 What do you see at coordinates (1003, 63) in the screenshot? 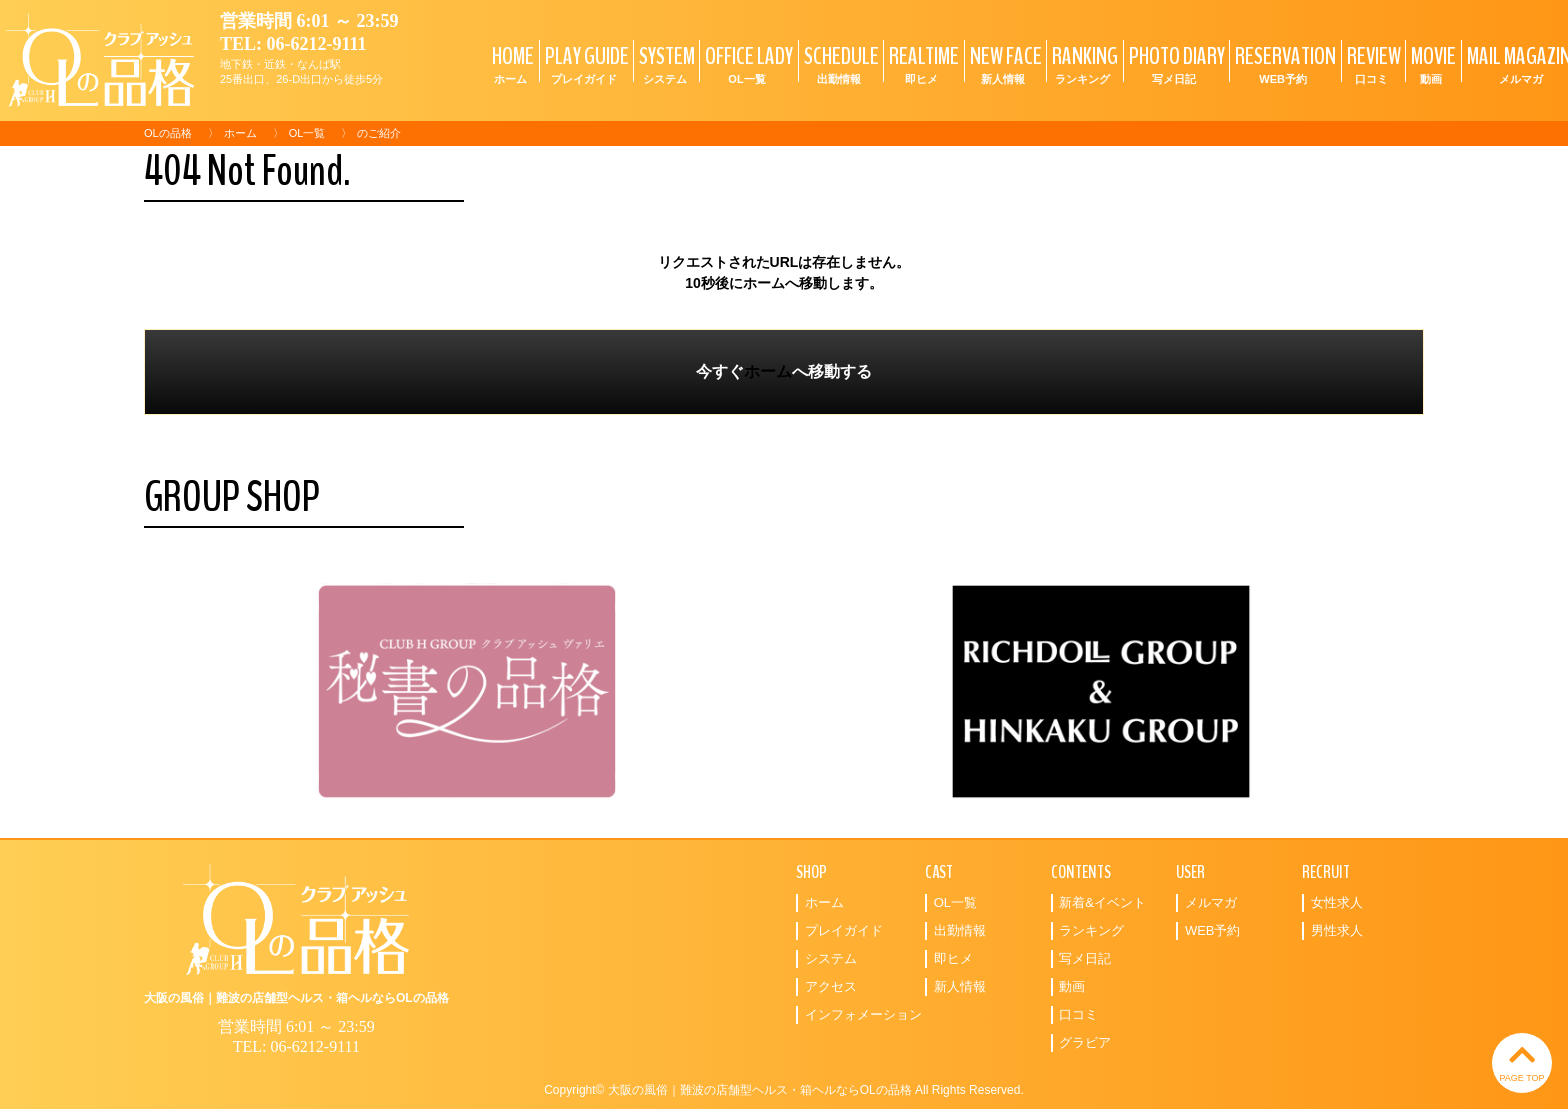
I see `NEW FACE` at bounding box center [1003, 63].